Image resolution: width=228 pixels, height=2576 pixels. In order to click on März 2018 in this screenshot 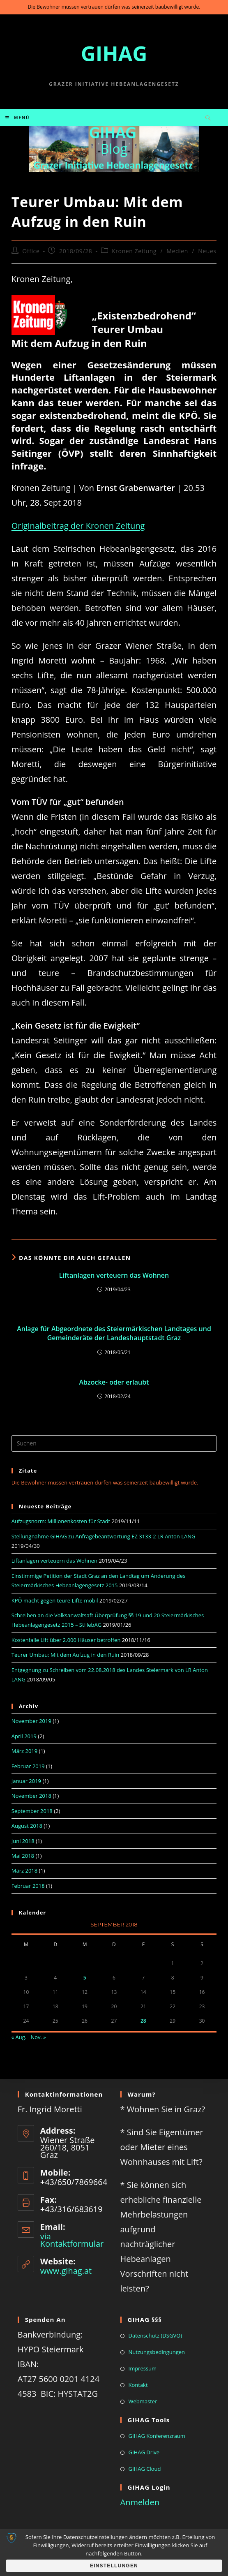, I will do `click(24, 1870)`.